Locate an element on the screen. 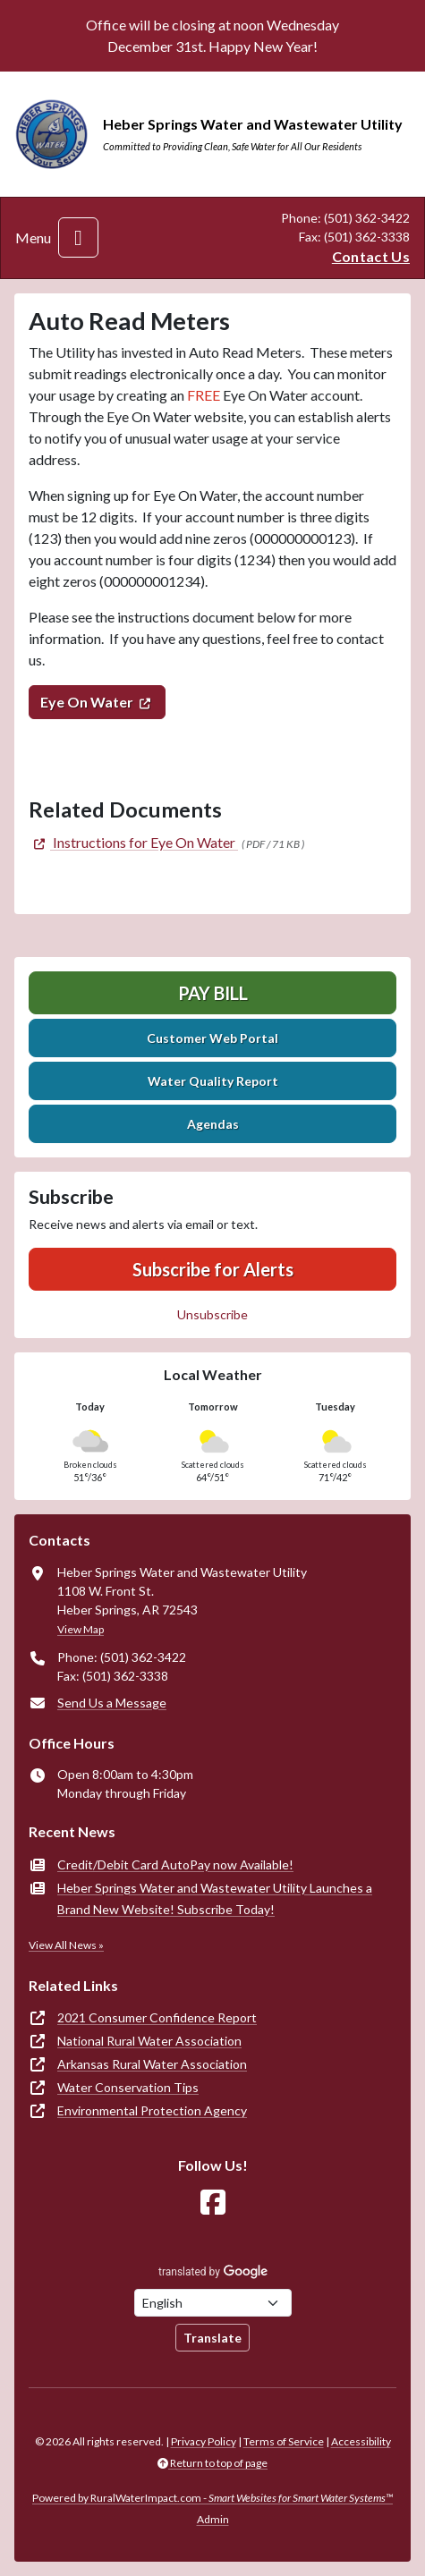  Powered by RuralWaterImpact.com - is located at coordinates (212, 2497).